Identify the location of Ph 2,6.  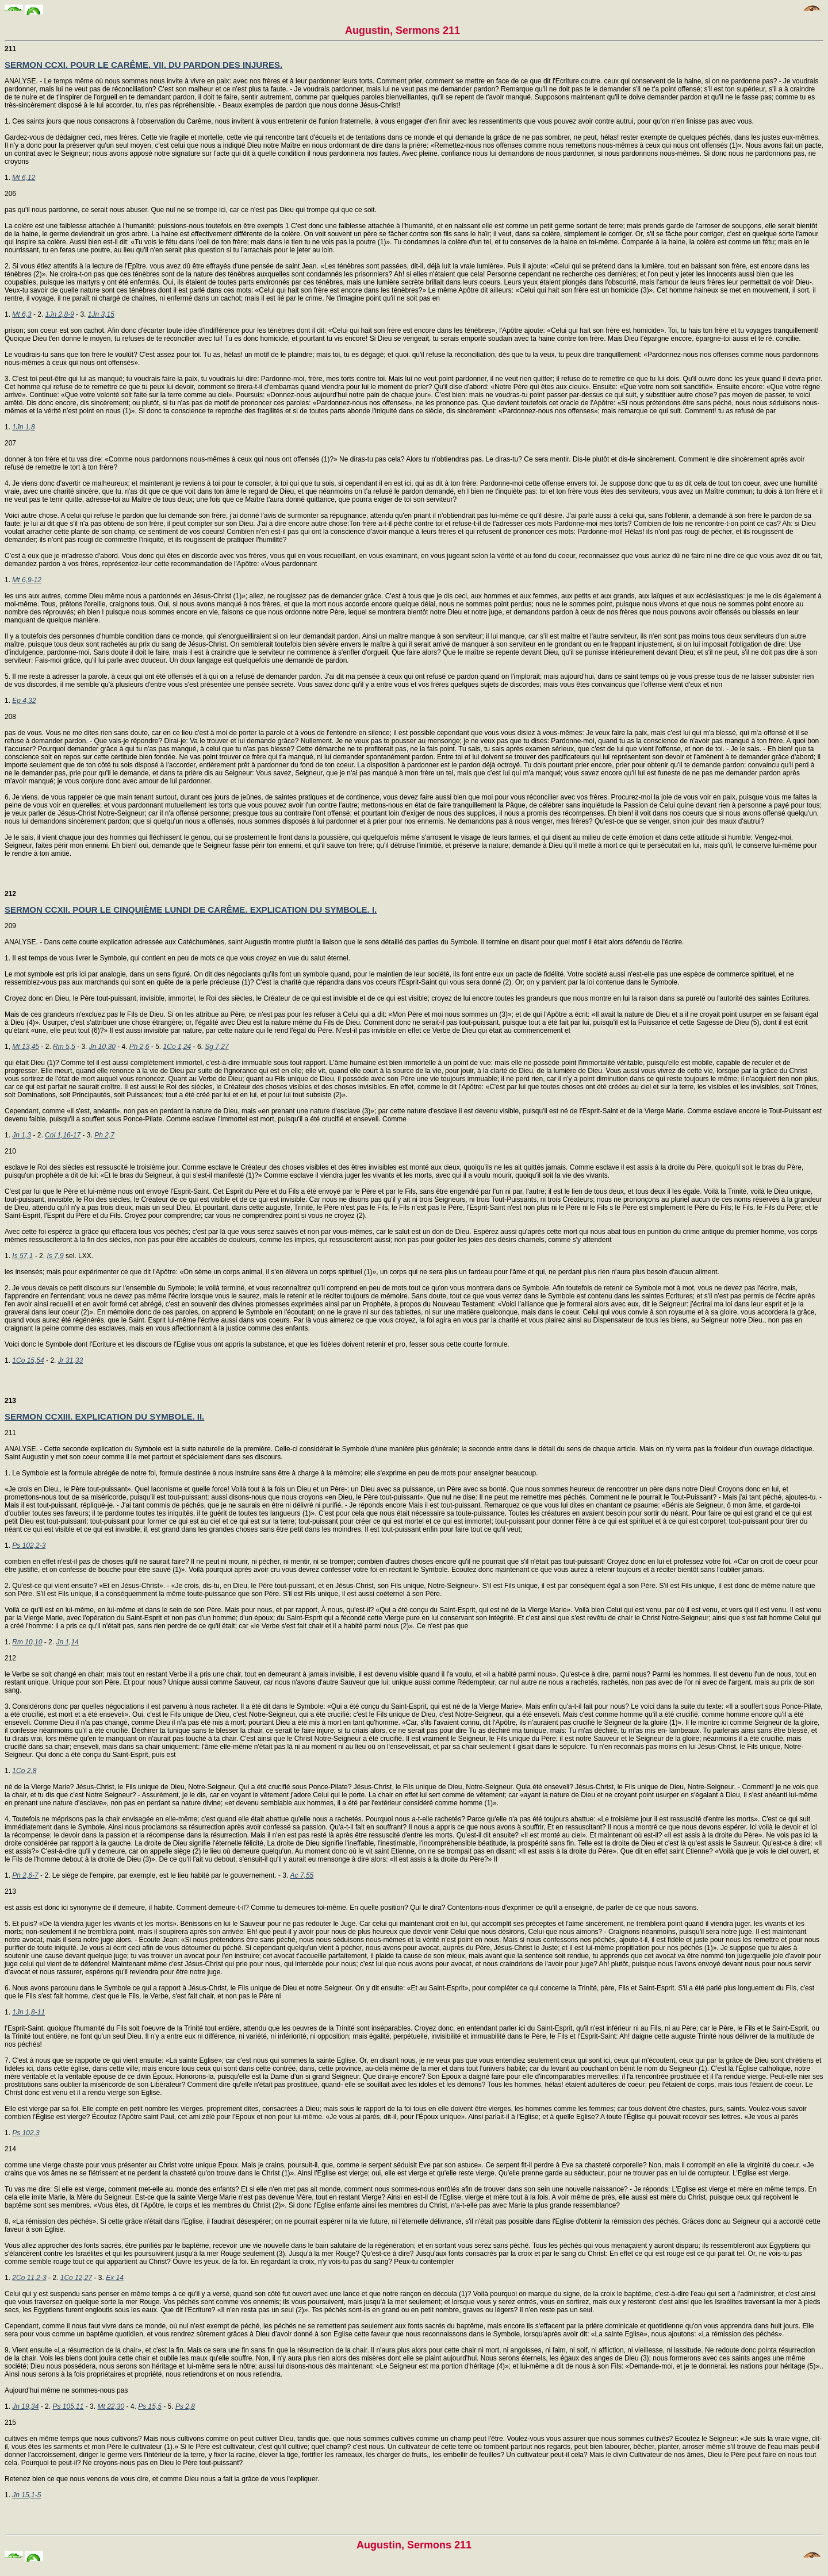
(139, 1047).